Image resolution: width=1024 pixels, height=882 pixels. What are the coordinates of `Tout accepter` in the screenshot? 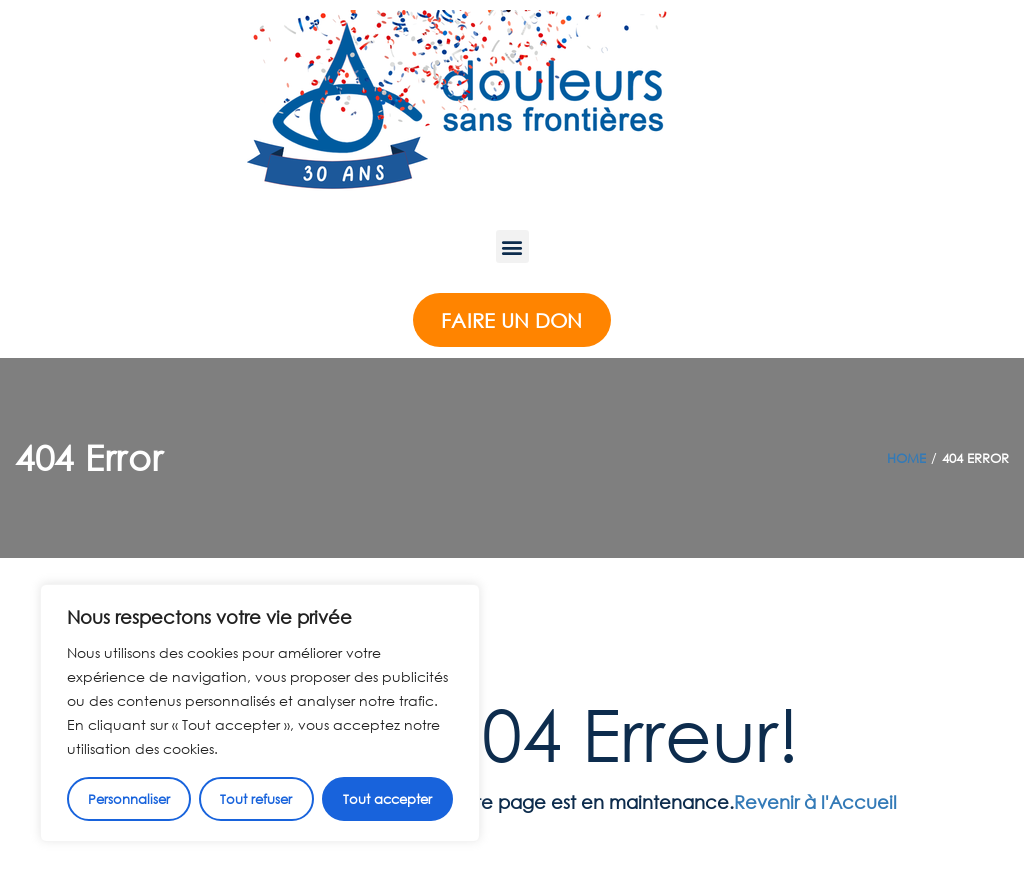 It's located at (387, 799).